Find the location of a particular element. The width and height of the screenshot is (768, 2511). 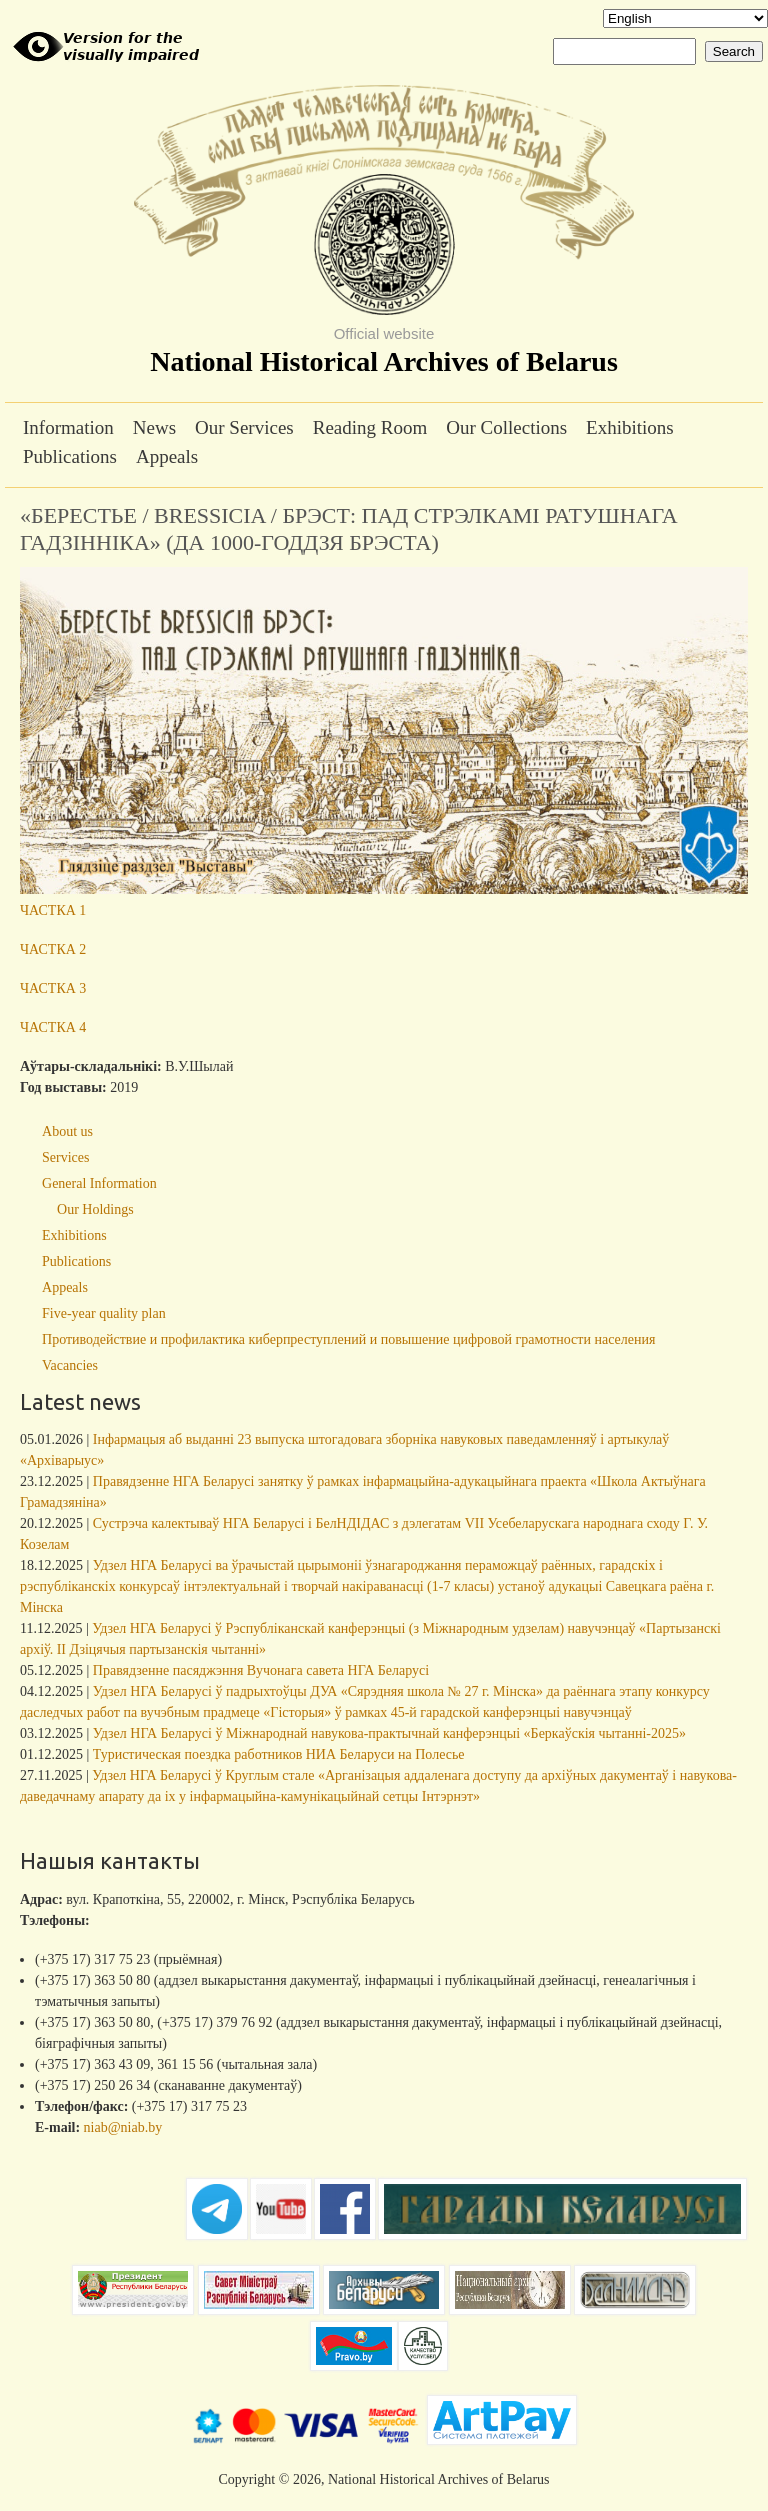

Five-year quality plan is located at coordinates (104, 1313).